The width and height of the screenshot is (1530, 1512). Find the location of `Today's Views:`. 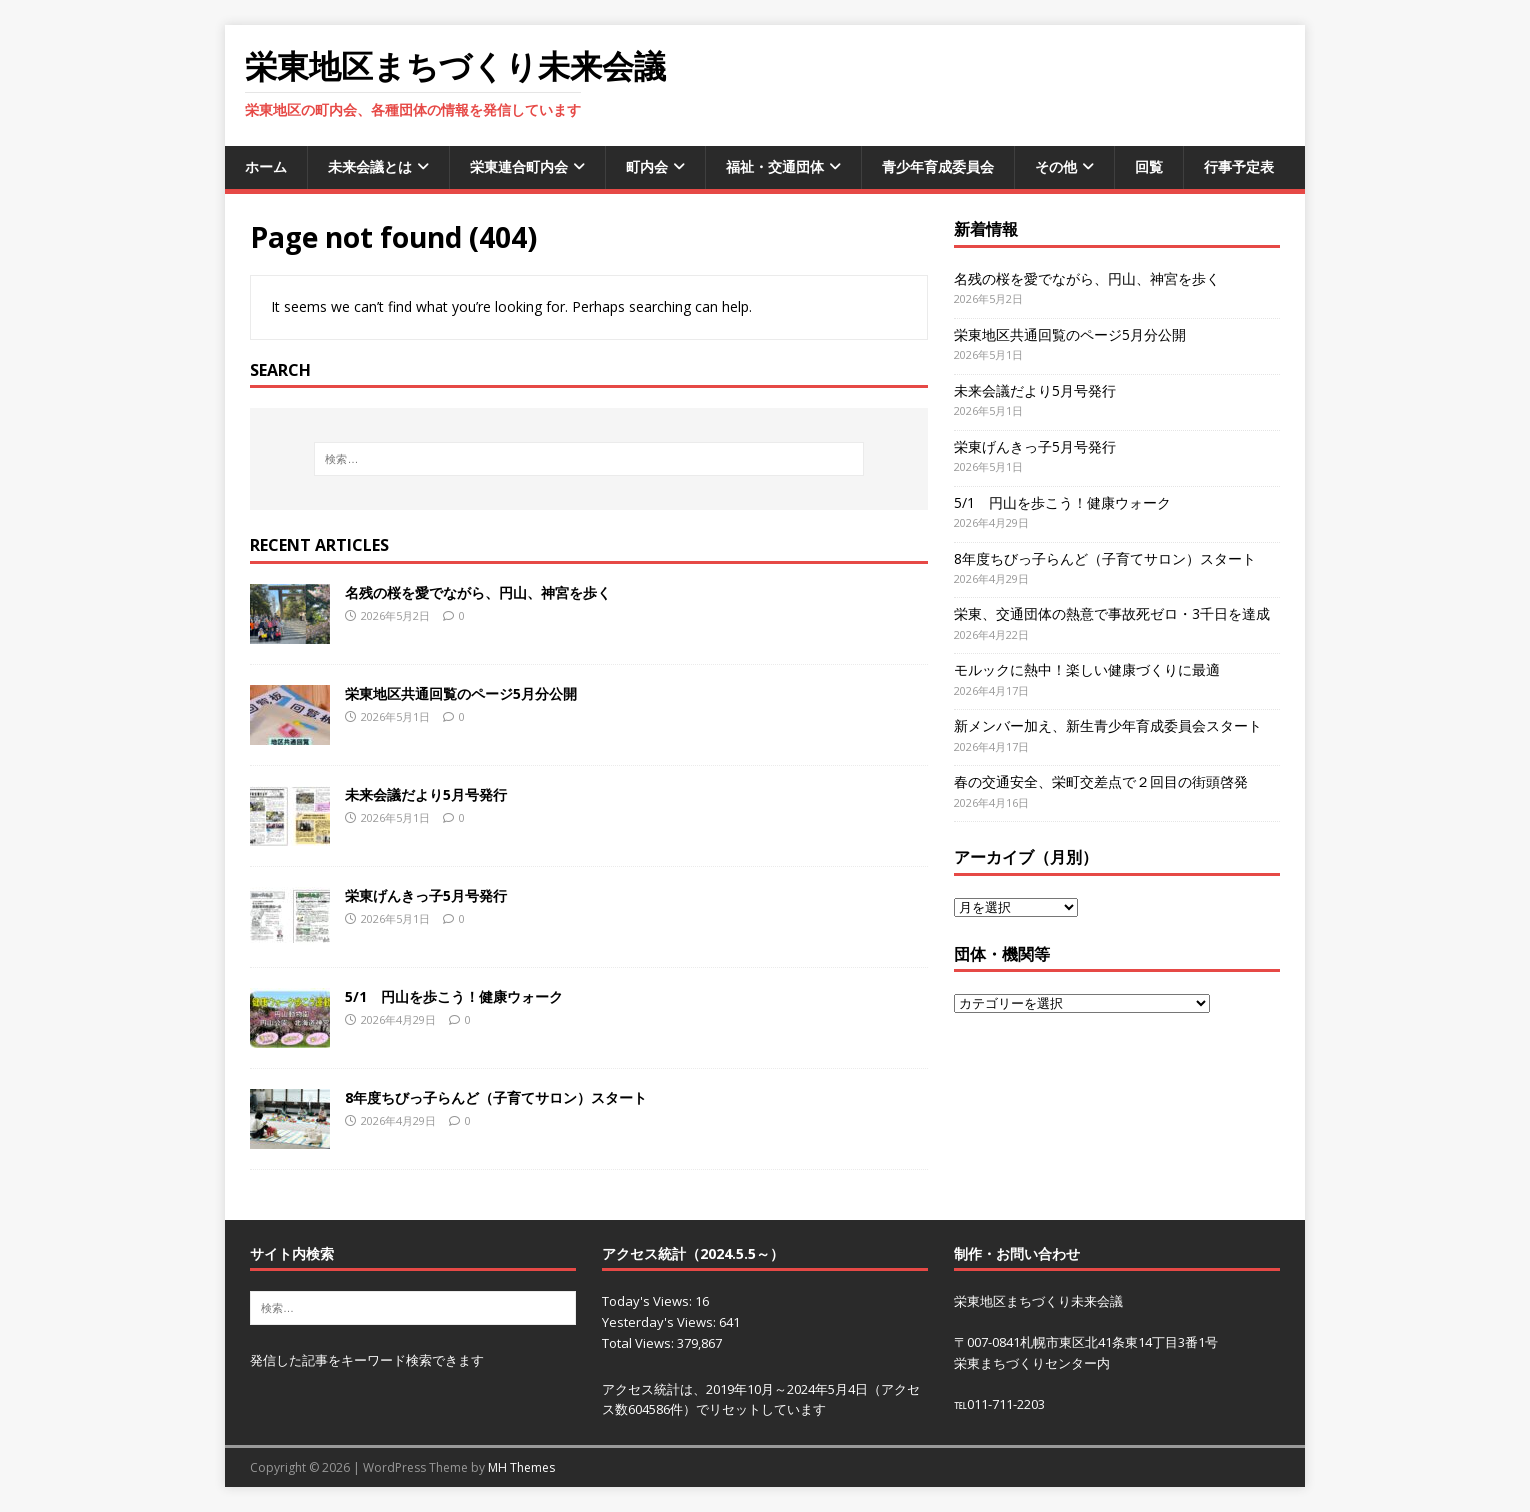

Today's Views: is located at coordinates (648, 1301).